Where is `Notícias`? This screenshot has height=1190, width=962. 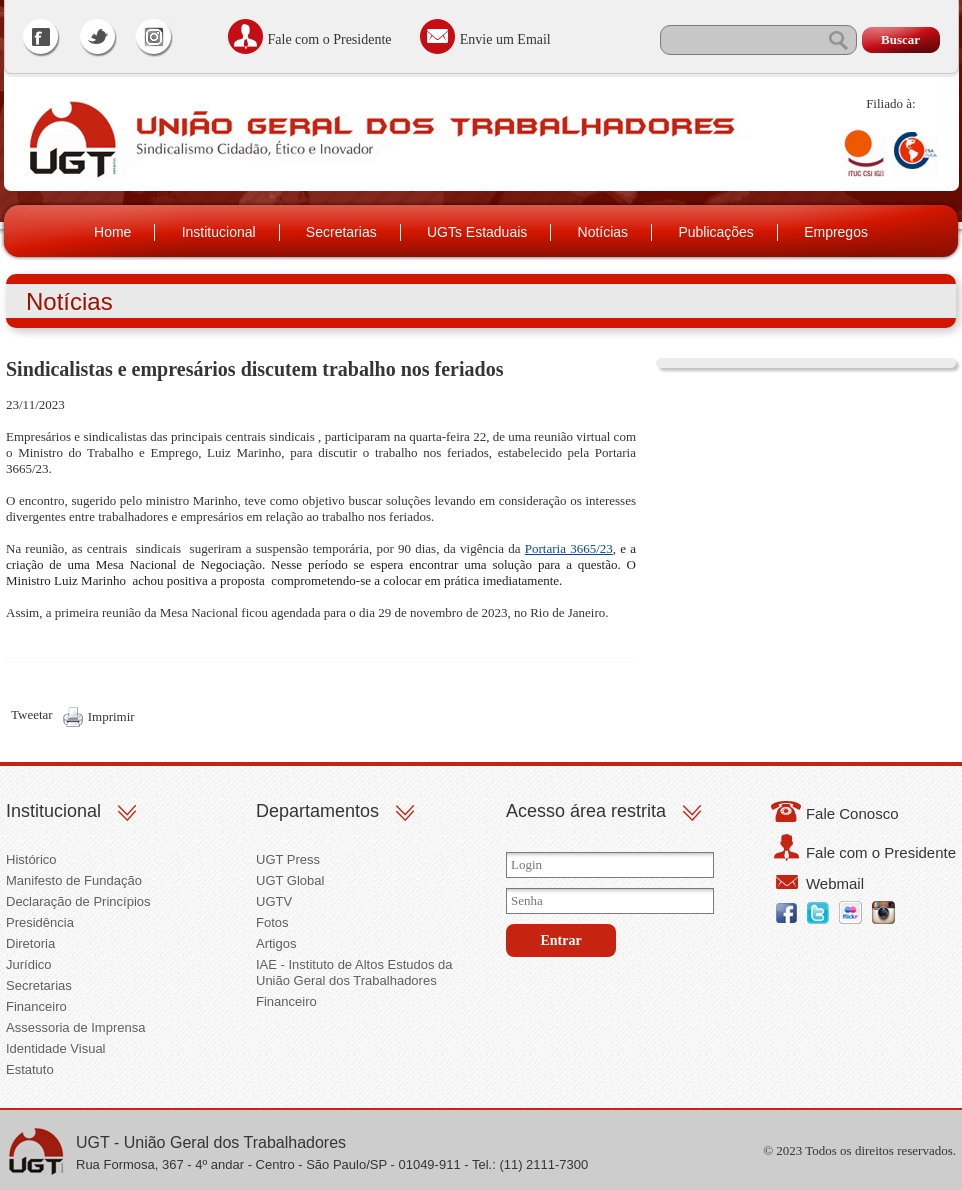 Notícias is located at coordinates (603, 232).